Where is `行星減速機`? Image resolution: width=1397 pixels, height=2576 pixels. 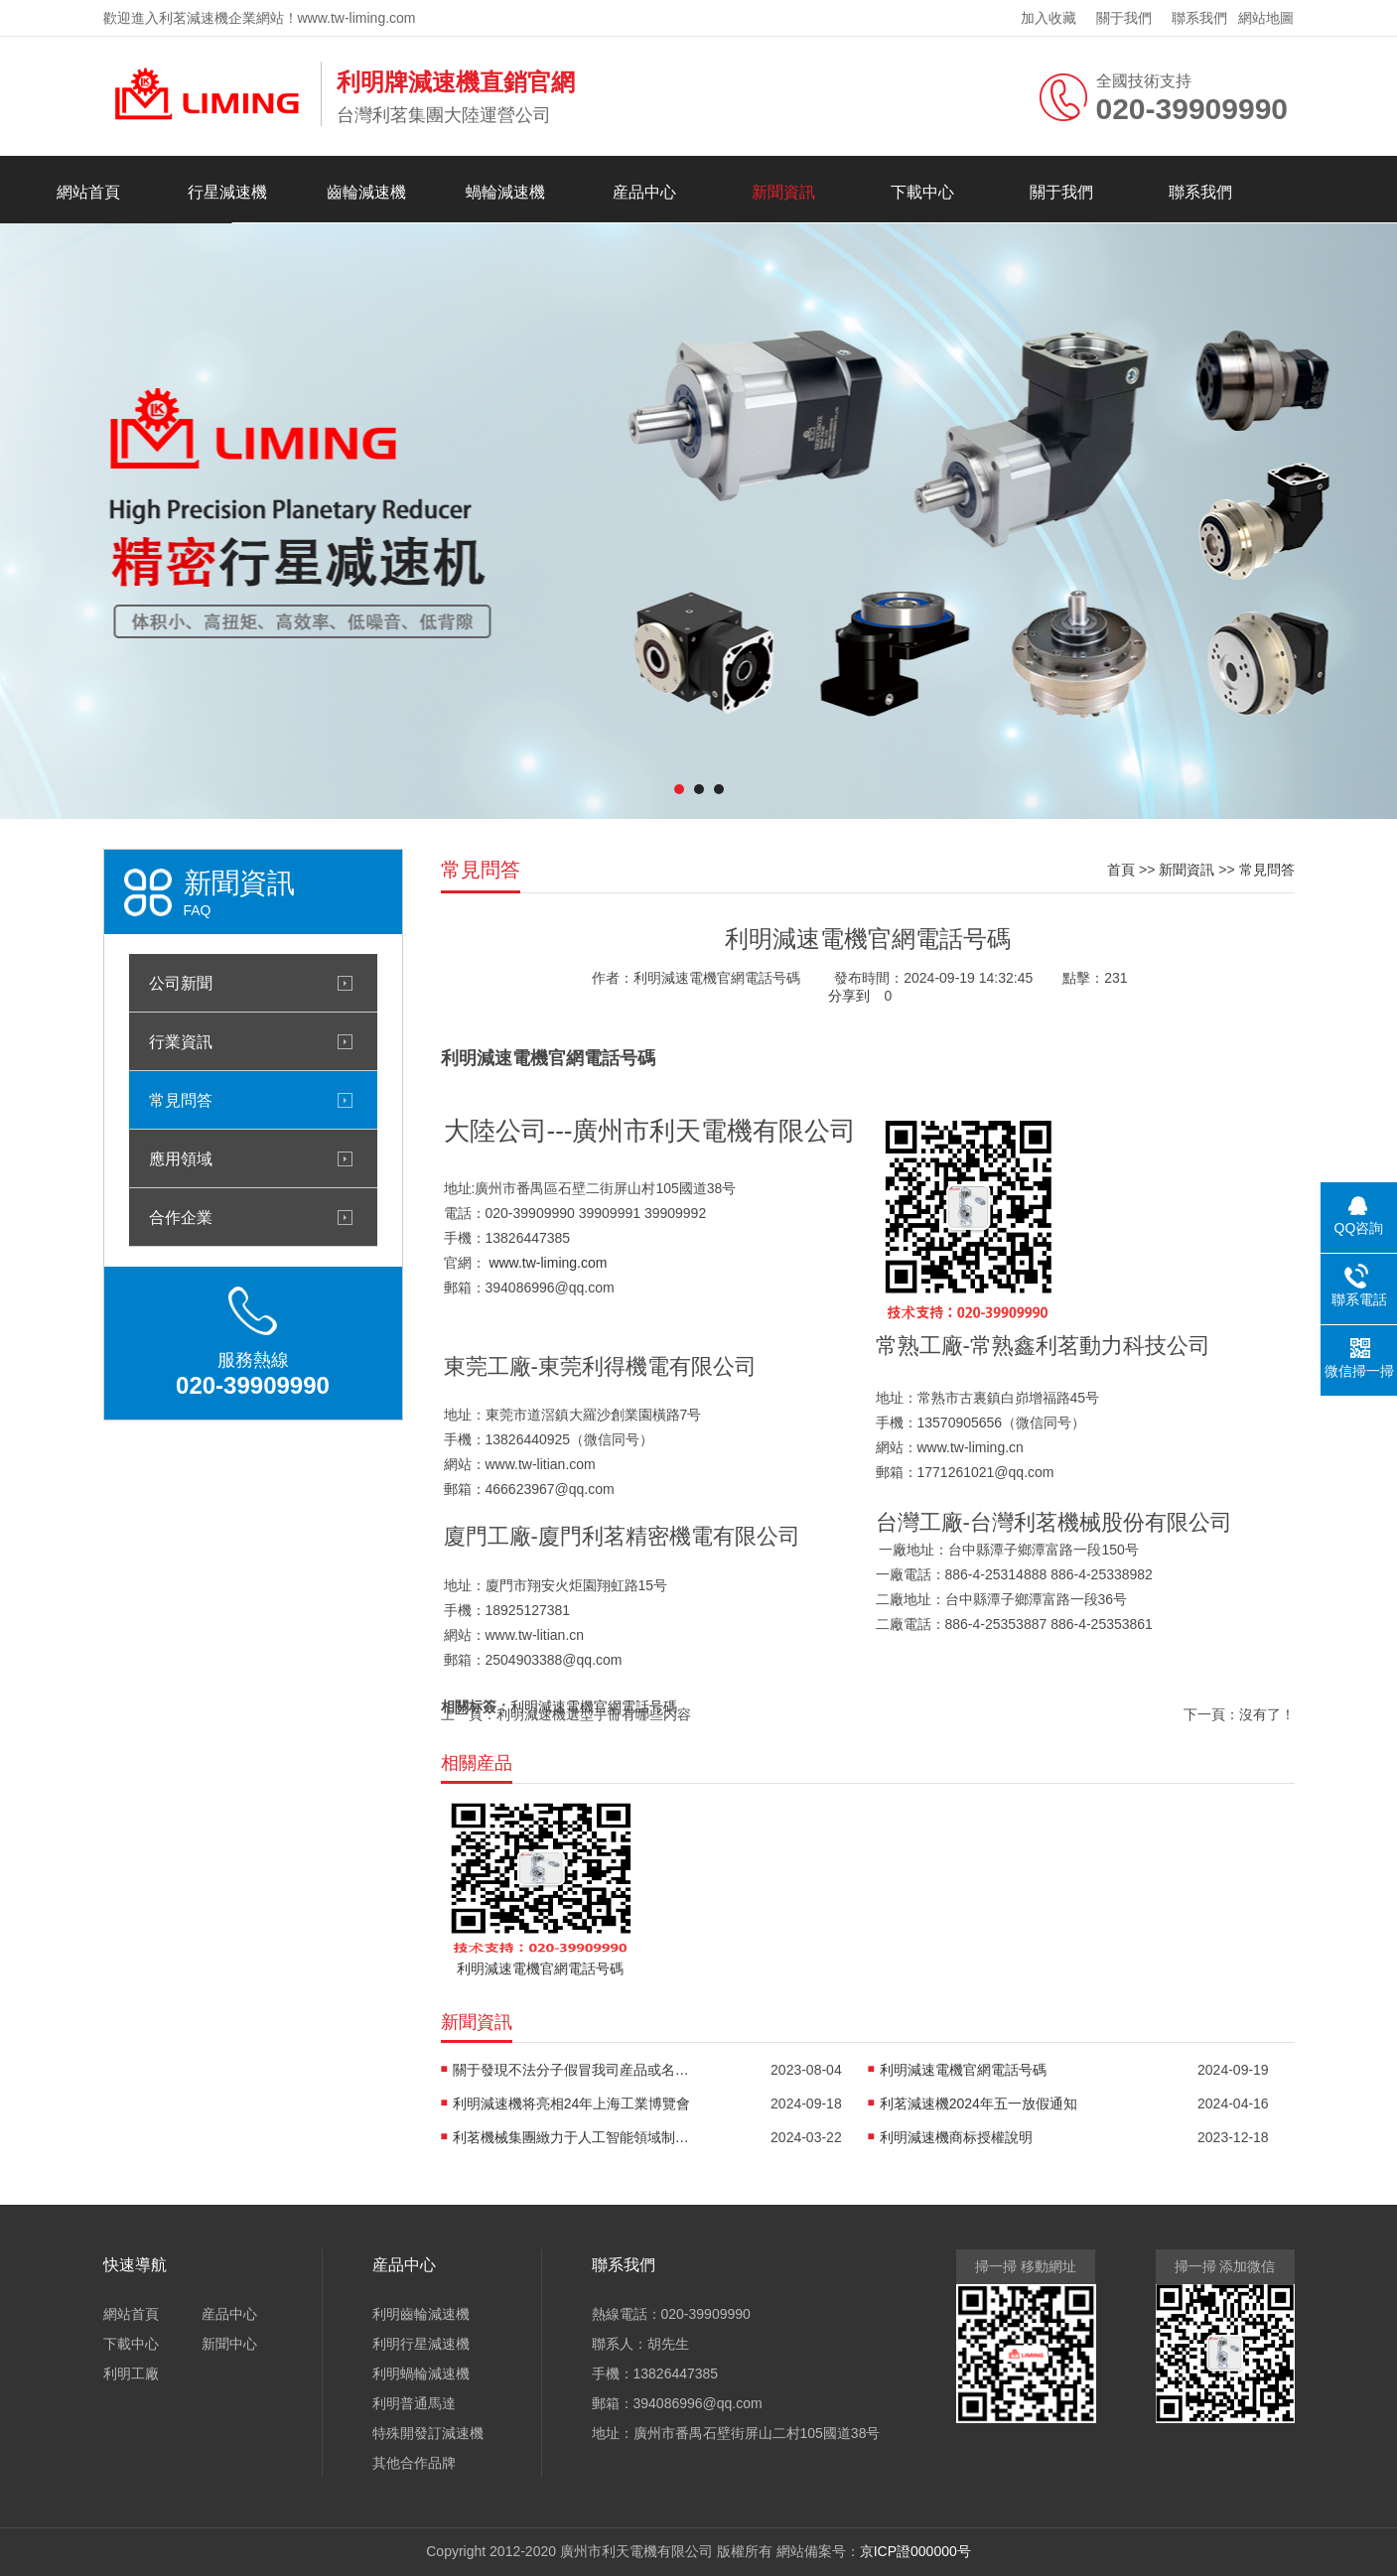
行星減速機 is located at coordinates (227, 192).